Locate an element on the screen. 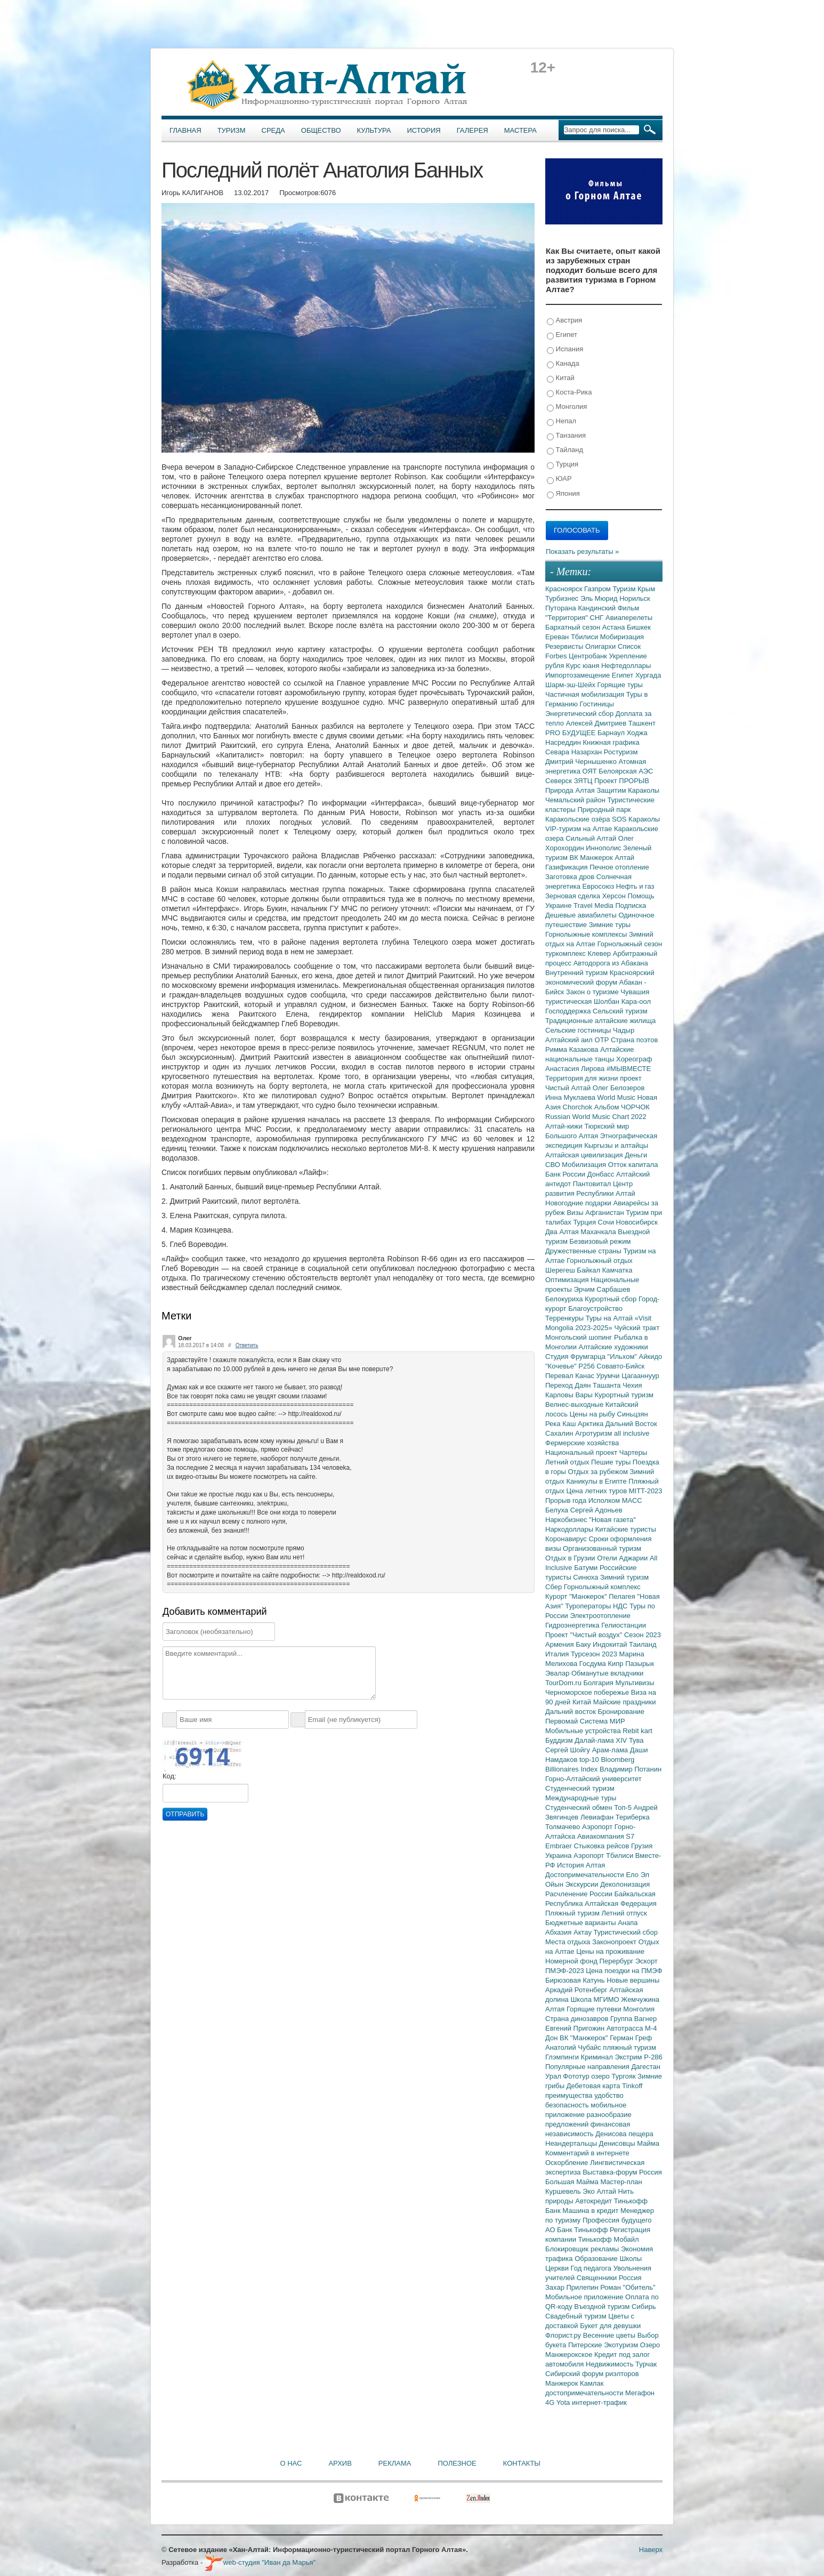 This screenshot has height=2576, width=824. Мастера is located at coordinates (520, 130).